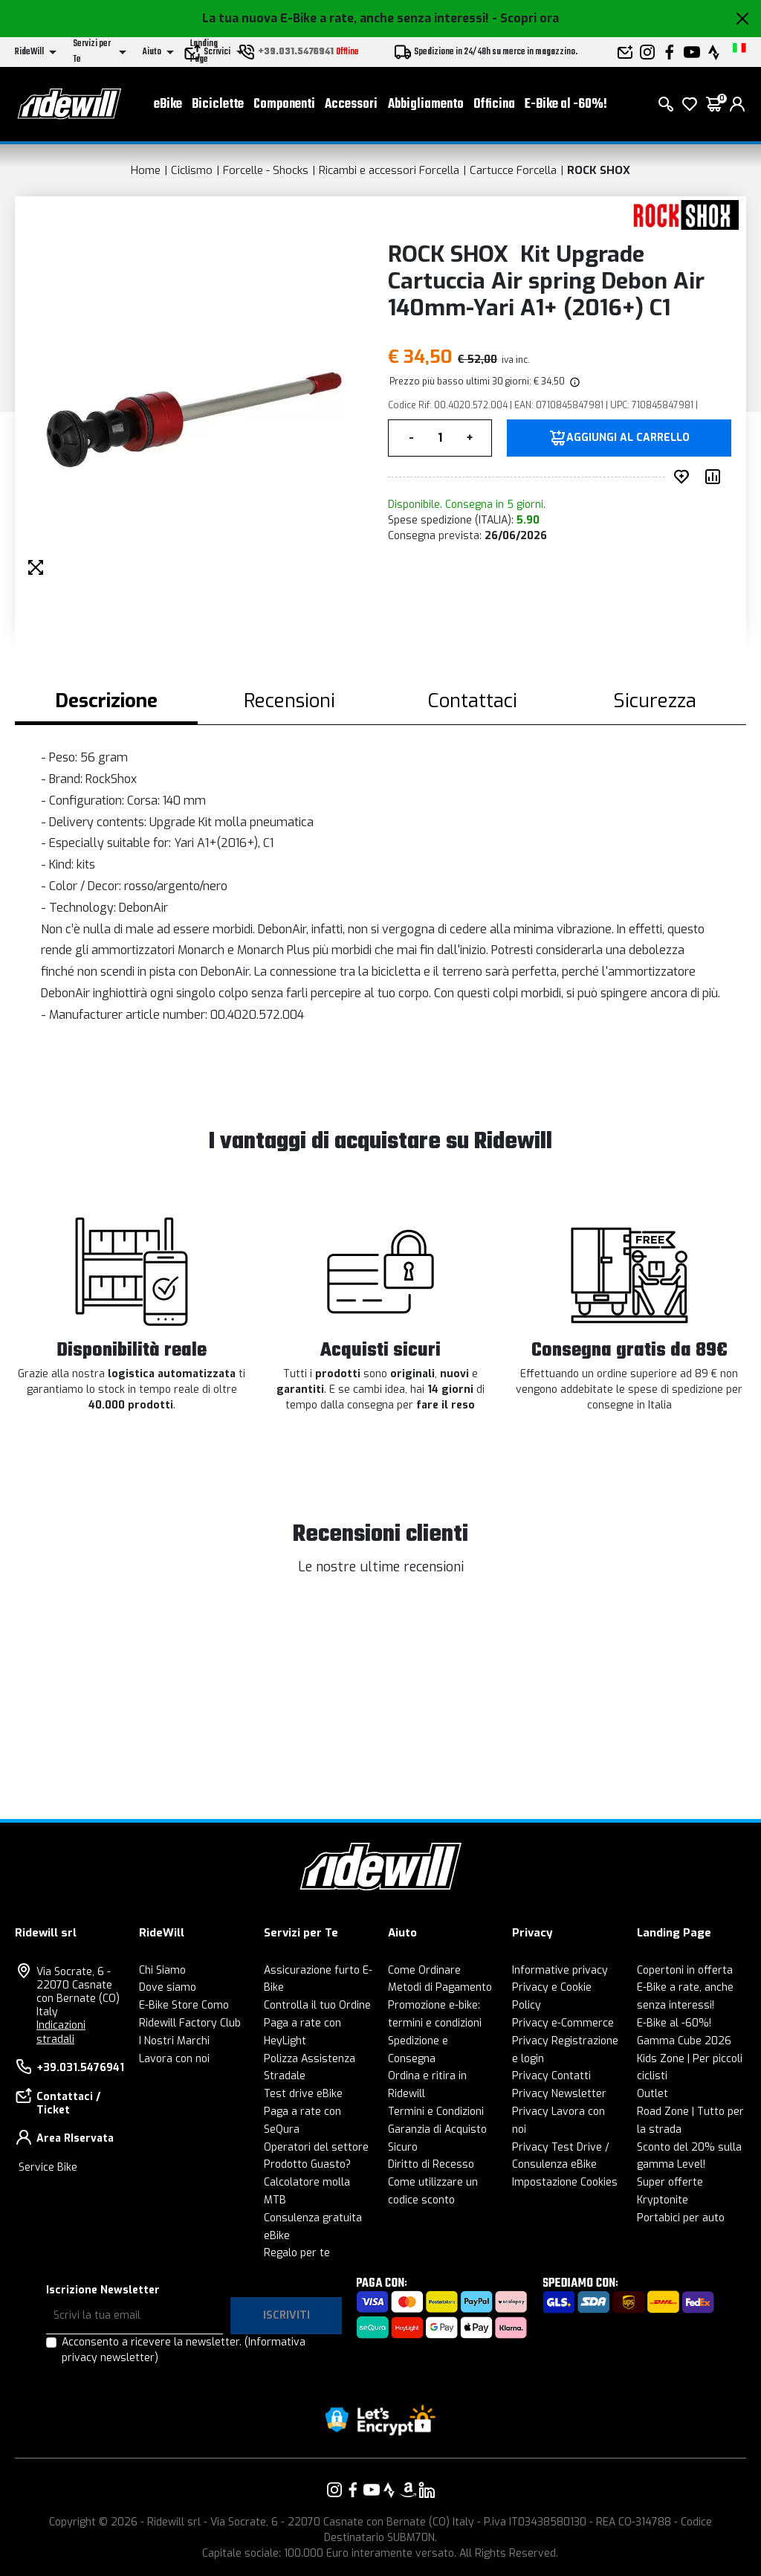  I want to click on Acconsento a ricevere la newsletter., so click(183, 2350).